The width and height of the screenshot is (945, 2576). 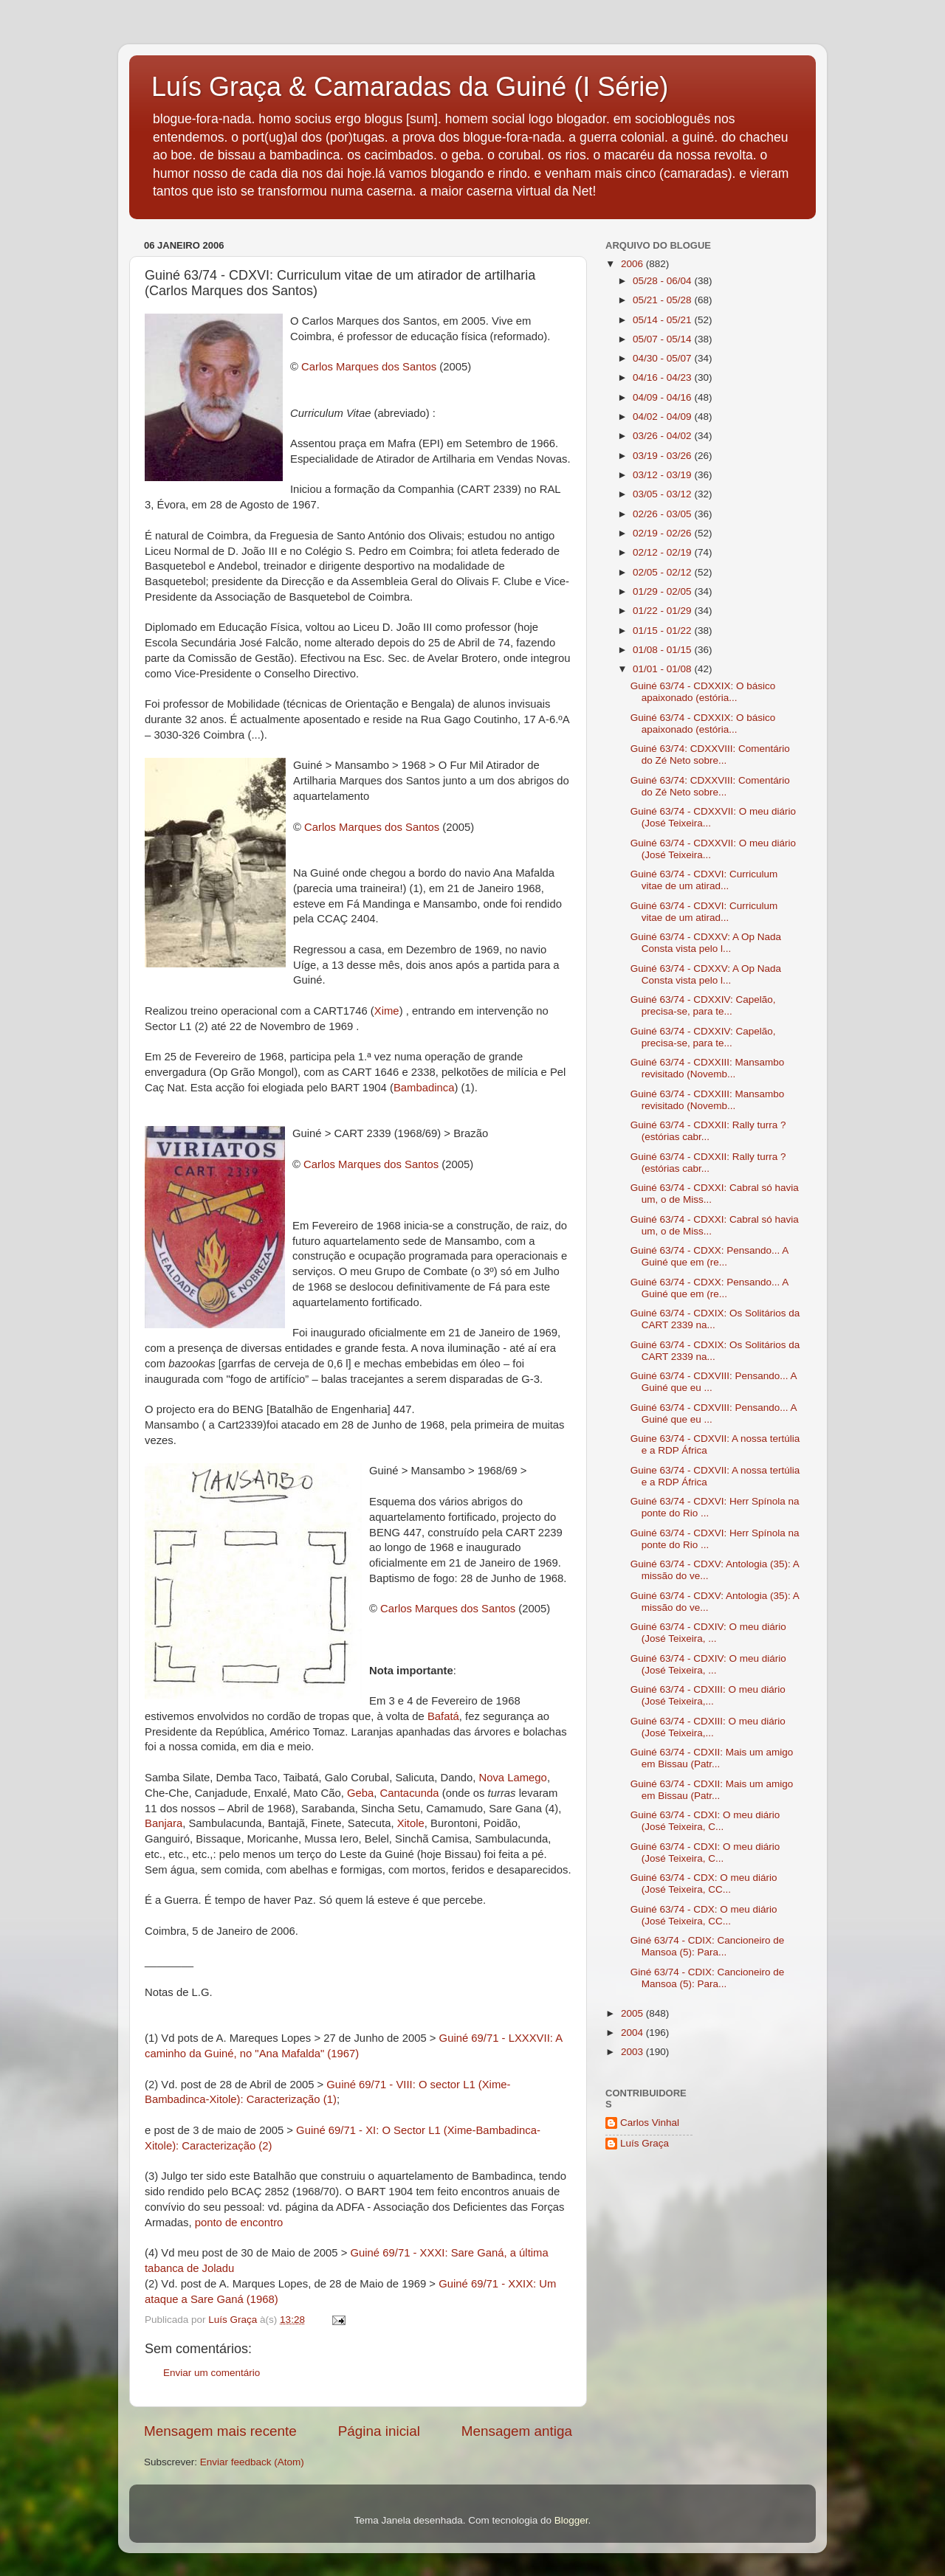 I want to click on Guiné 63/74 - CDXIII: O meu diário (José Teixeira,..., so click(x=708, y=1695).